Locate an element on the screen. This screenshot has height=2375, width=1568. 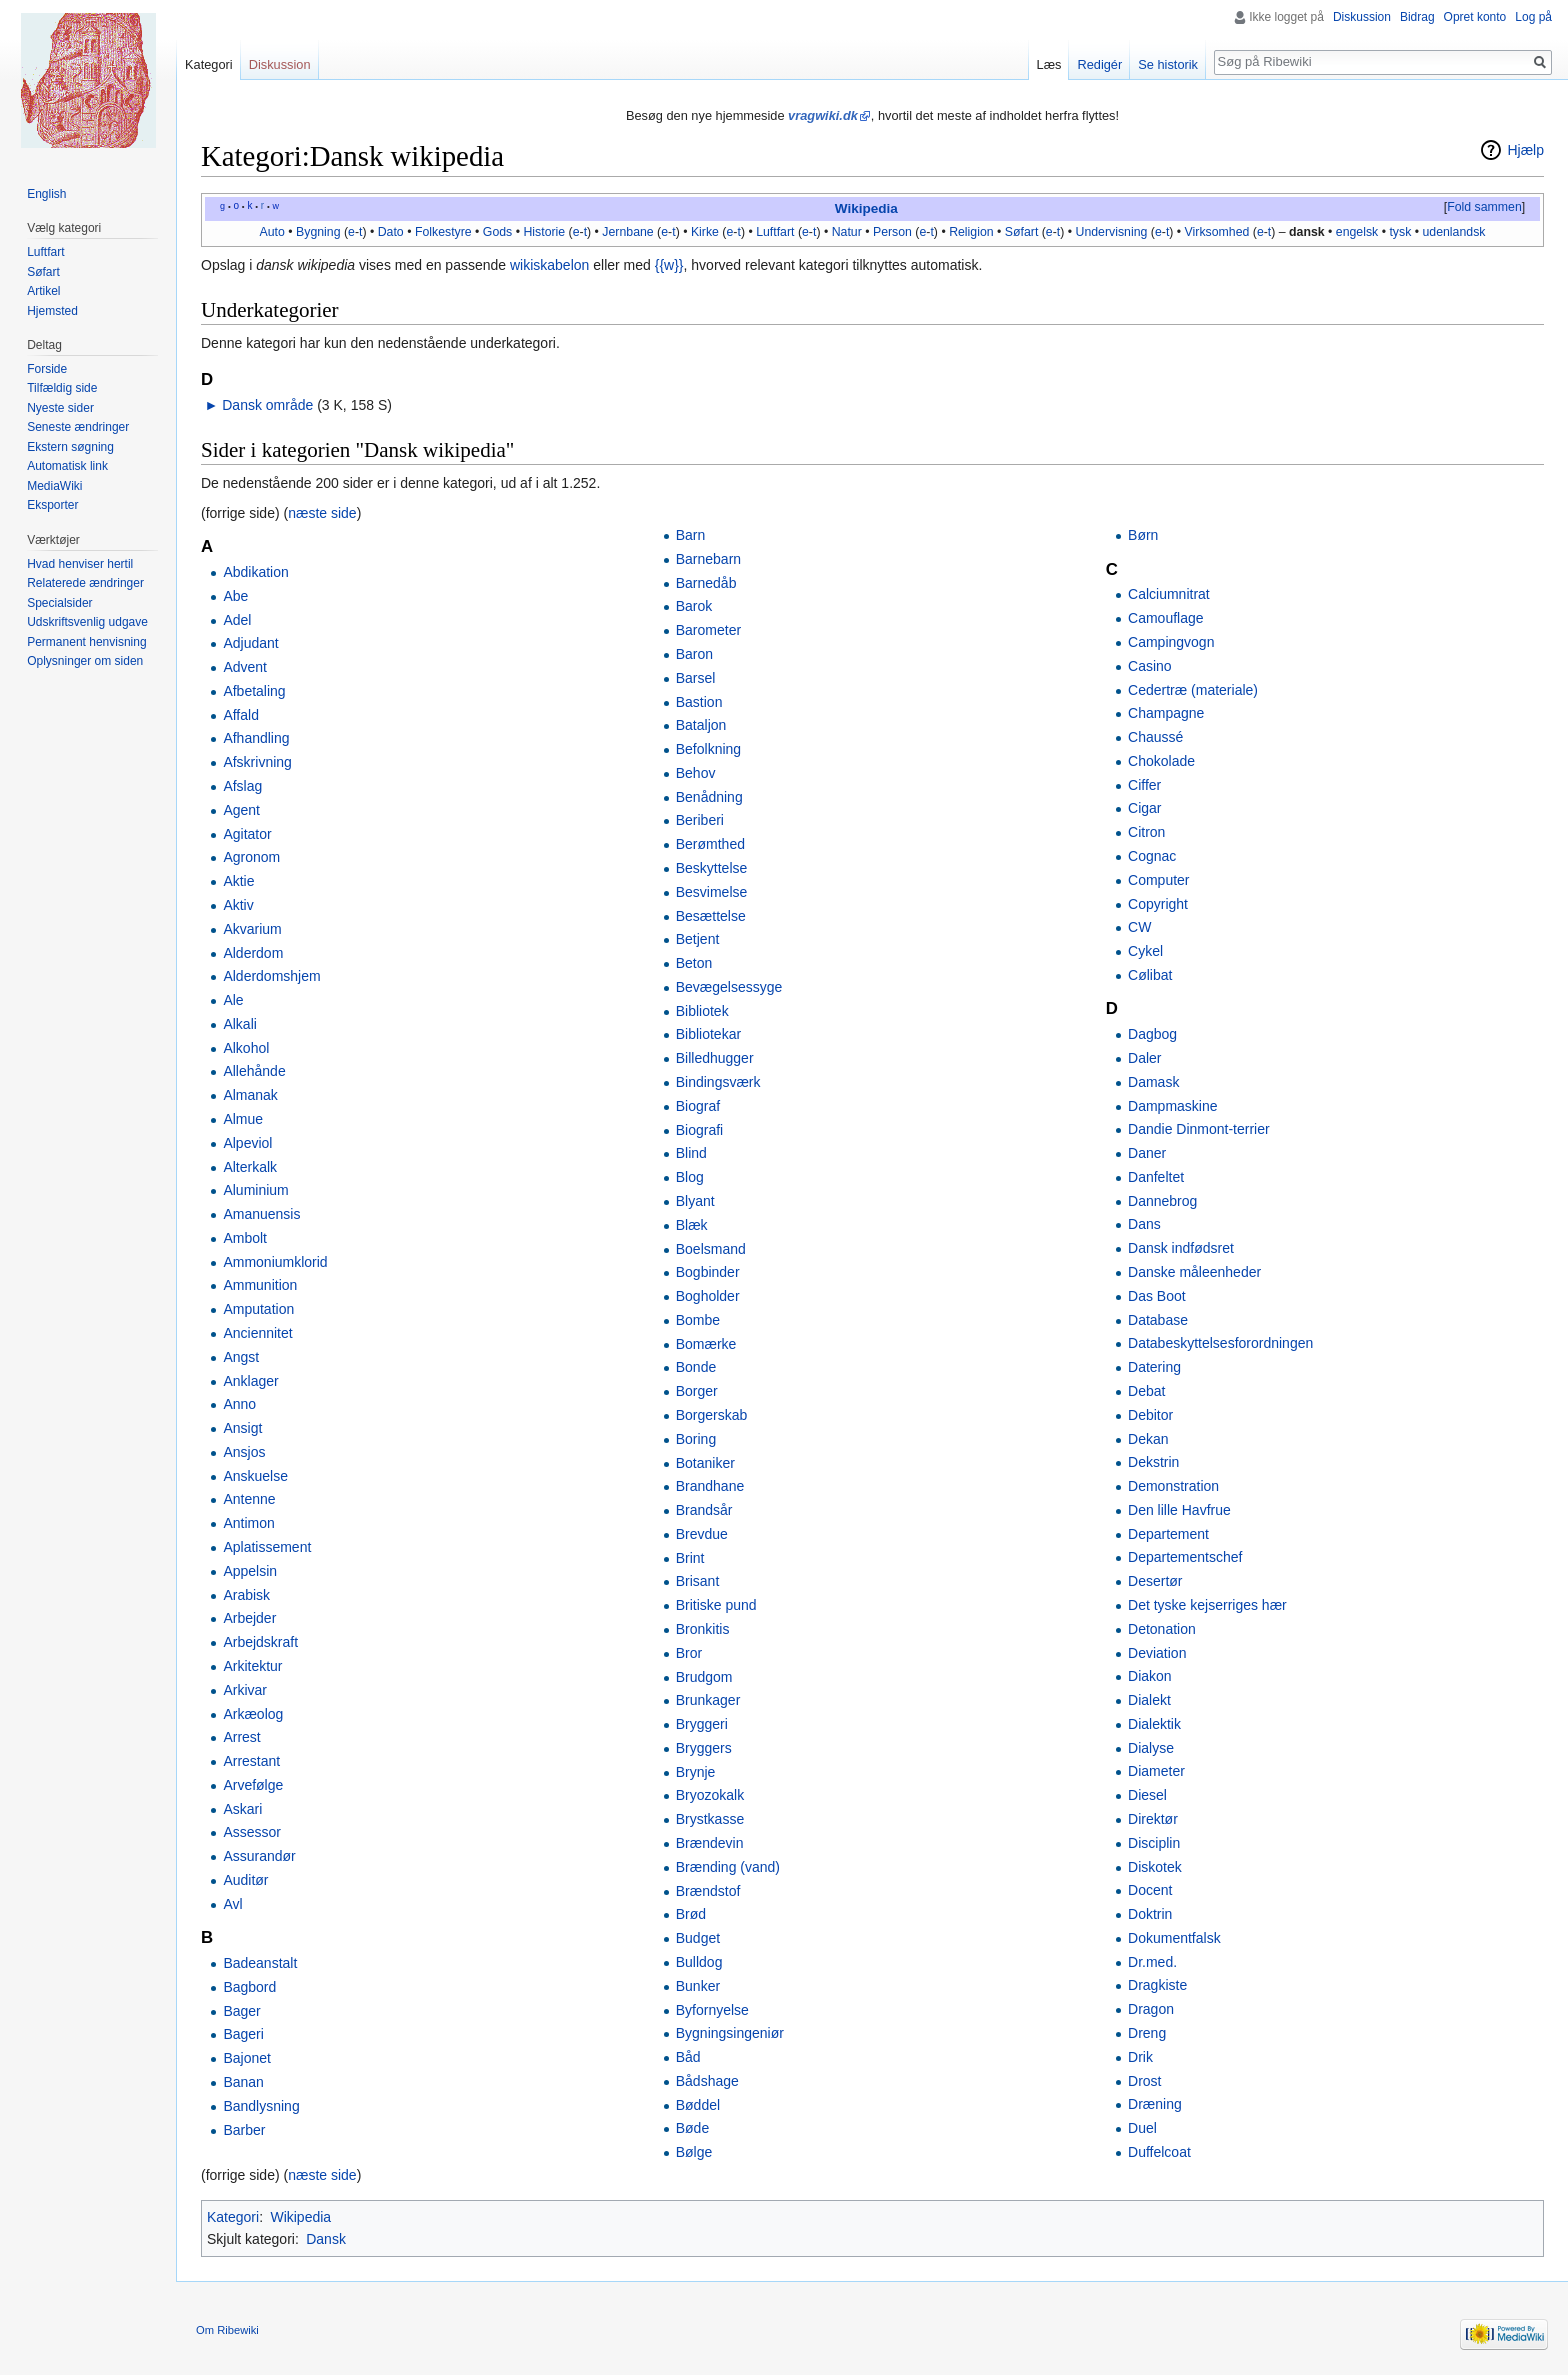
Ansjos is located at coordinates (244, 1452).